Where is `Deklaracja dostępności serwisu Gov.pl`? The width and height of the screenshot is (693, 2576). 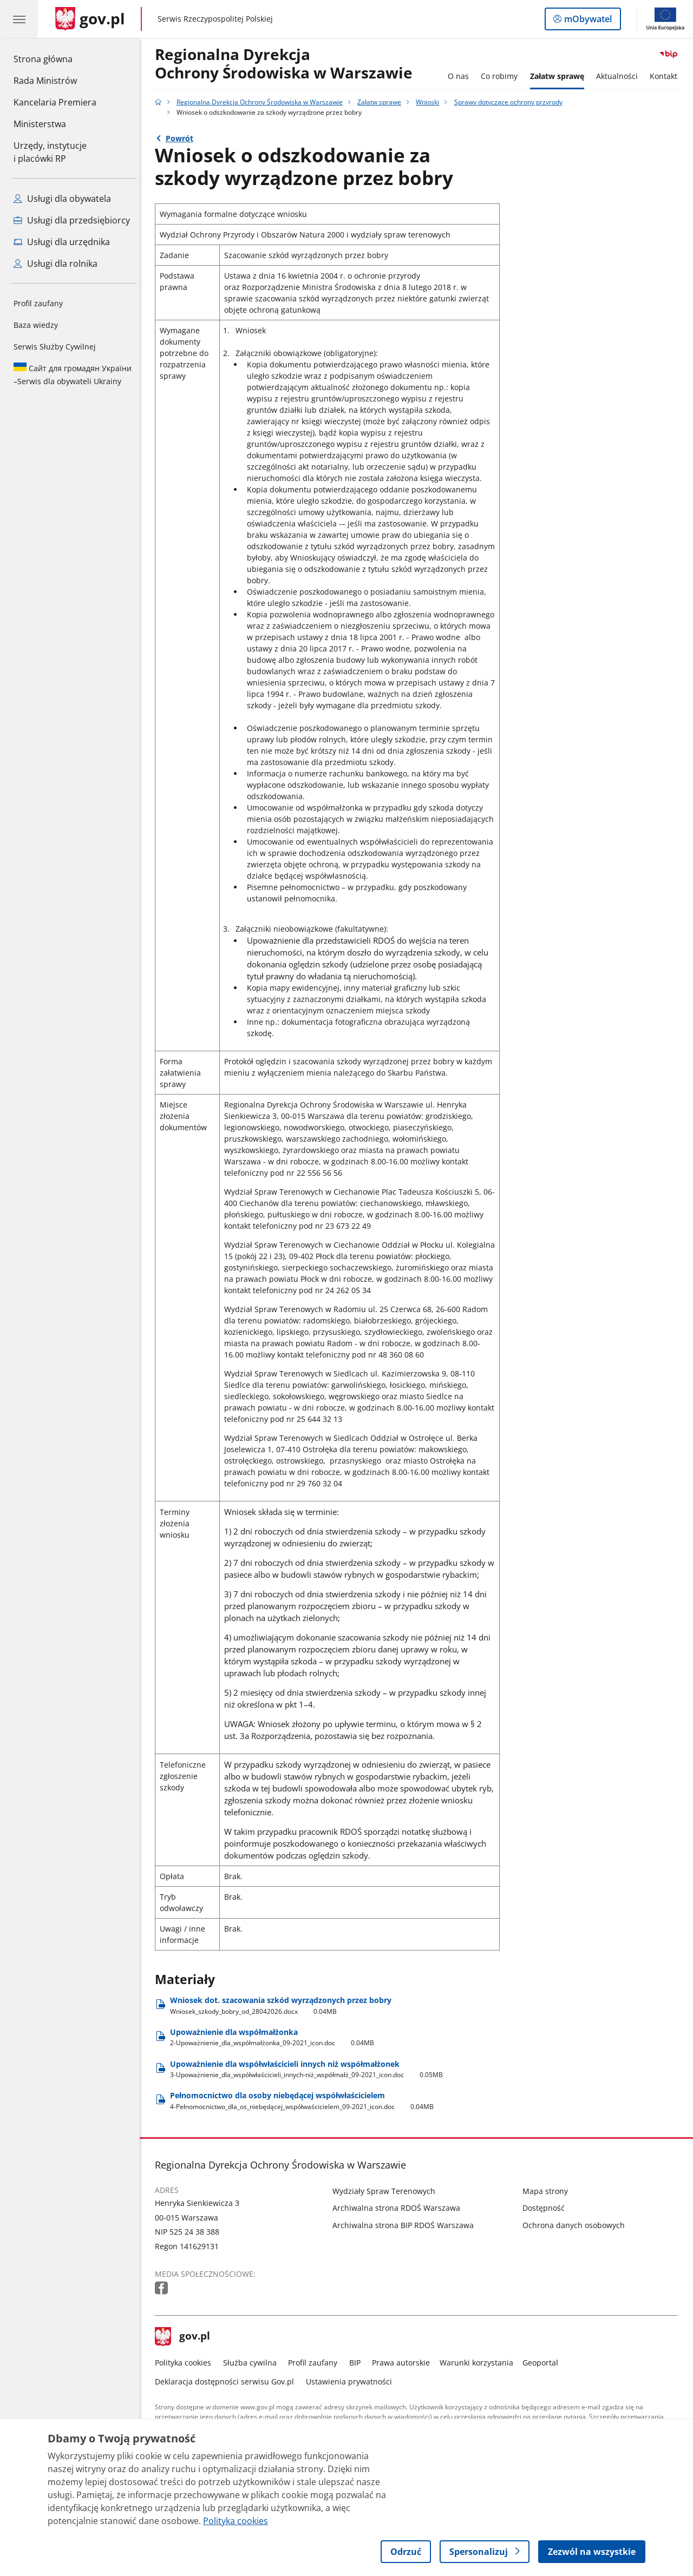
Deklaracja dostępności serwisu Gov.pl is located at coordinates (227, 2381).